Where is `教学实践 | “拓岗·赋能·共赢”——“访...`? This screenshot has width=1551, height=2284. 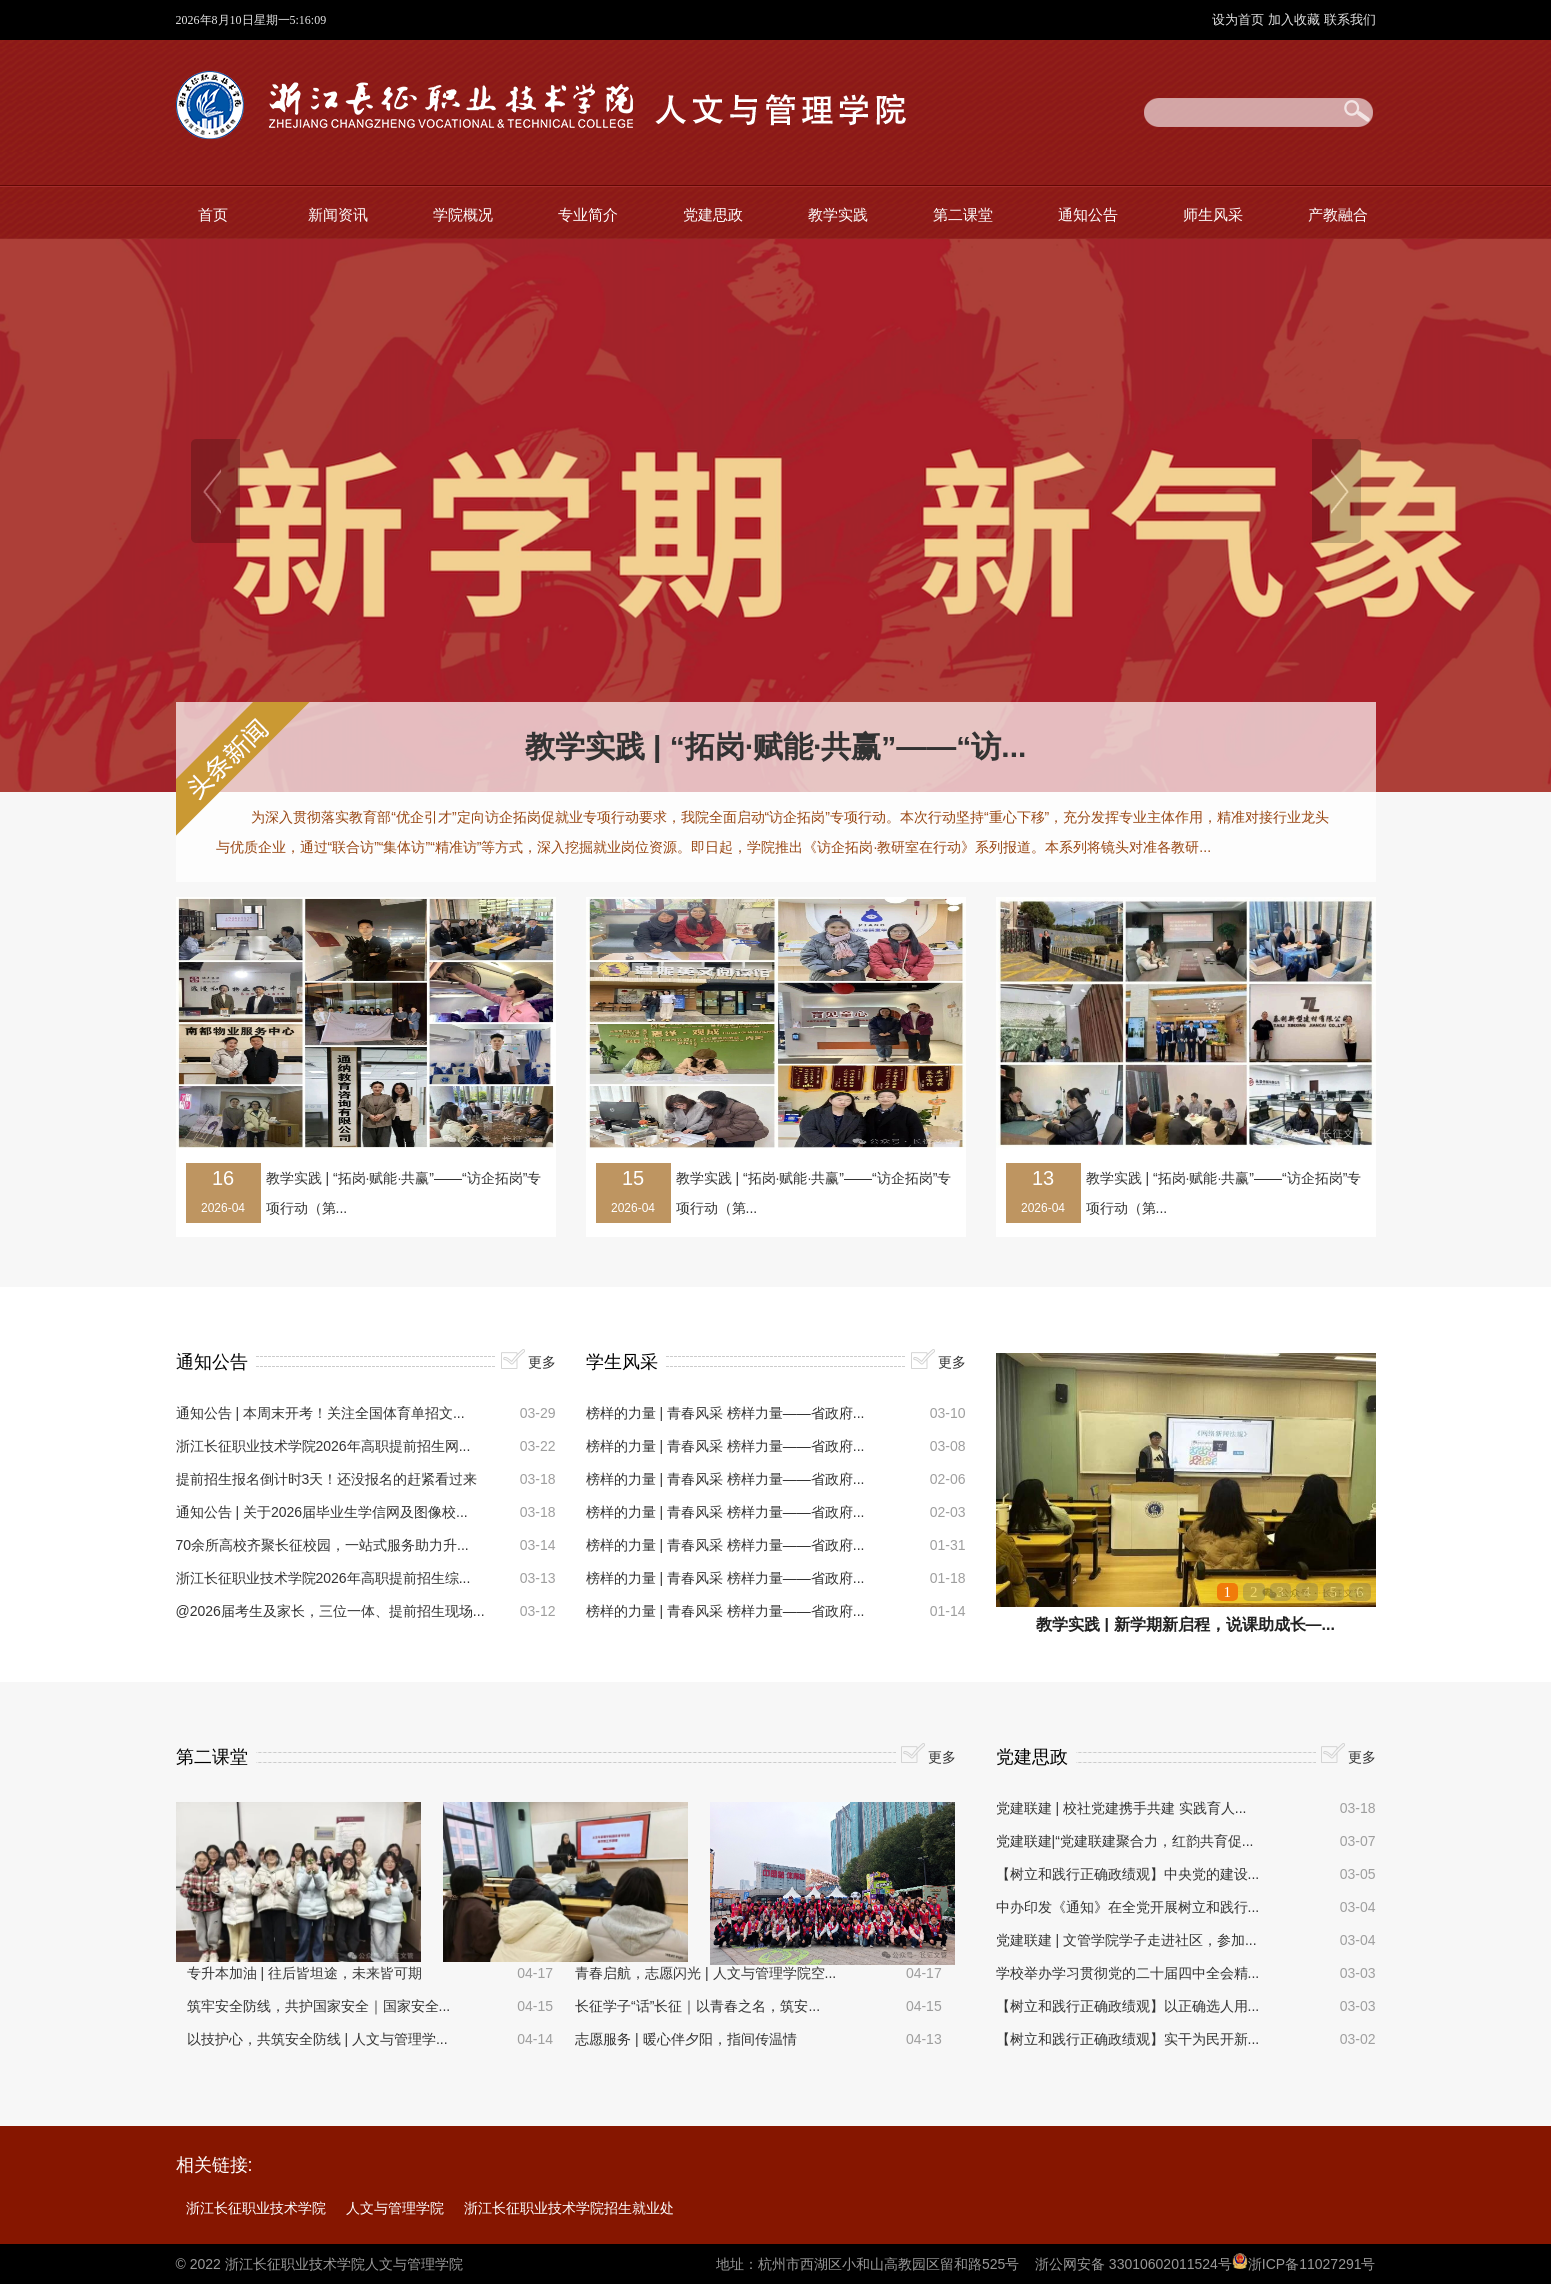 教学实践 | “拓岗·赋能·共赢”——“访... is located at coordinates (776, 746).